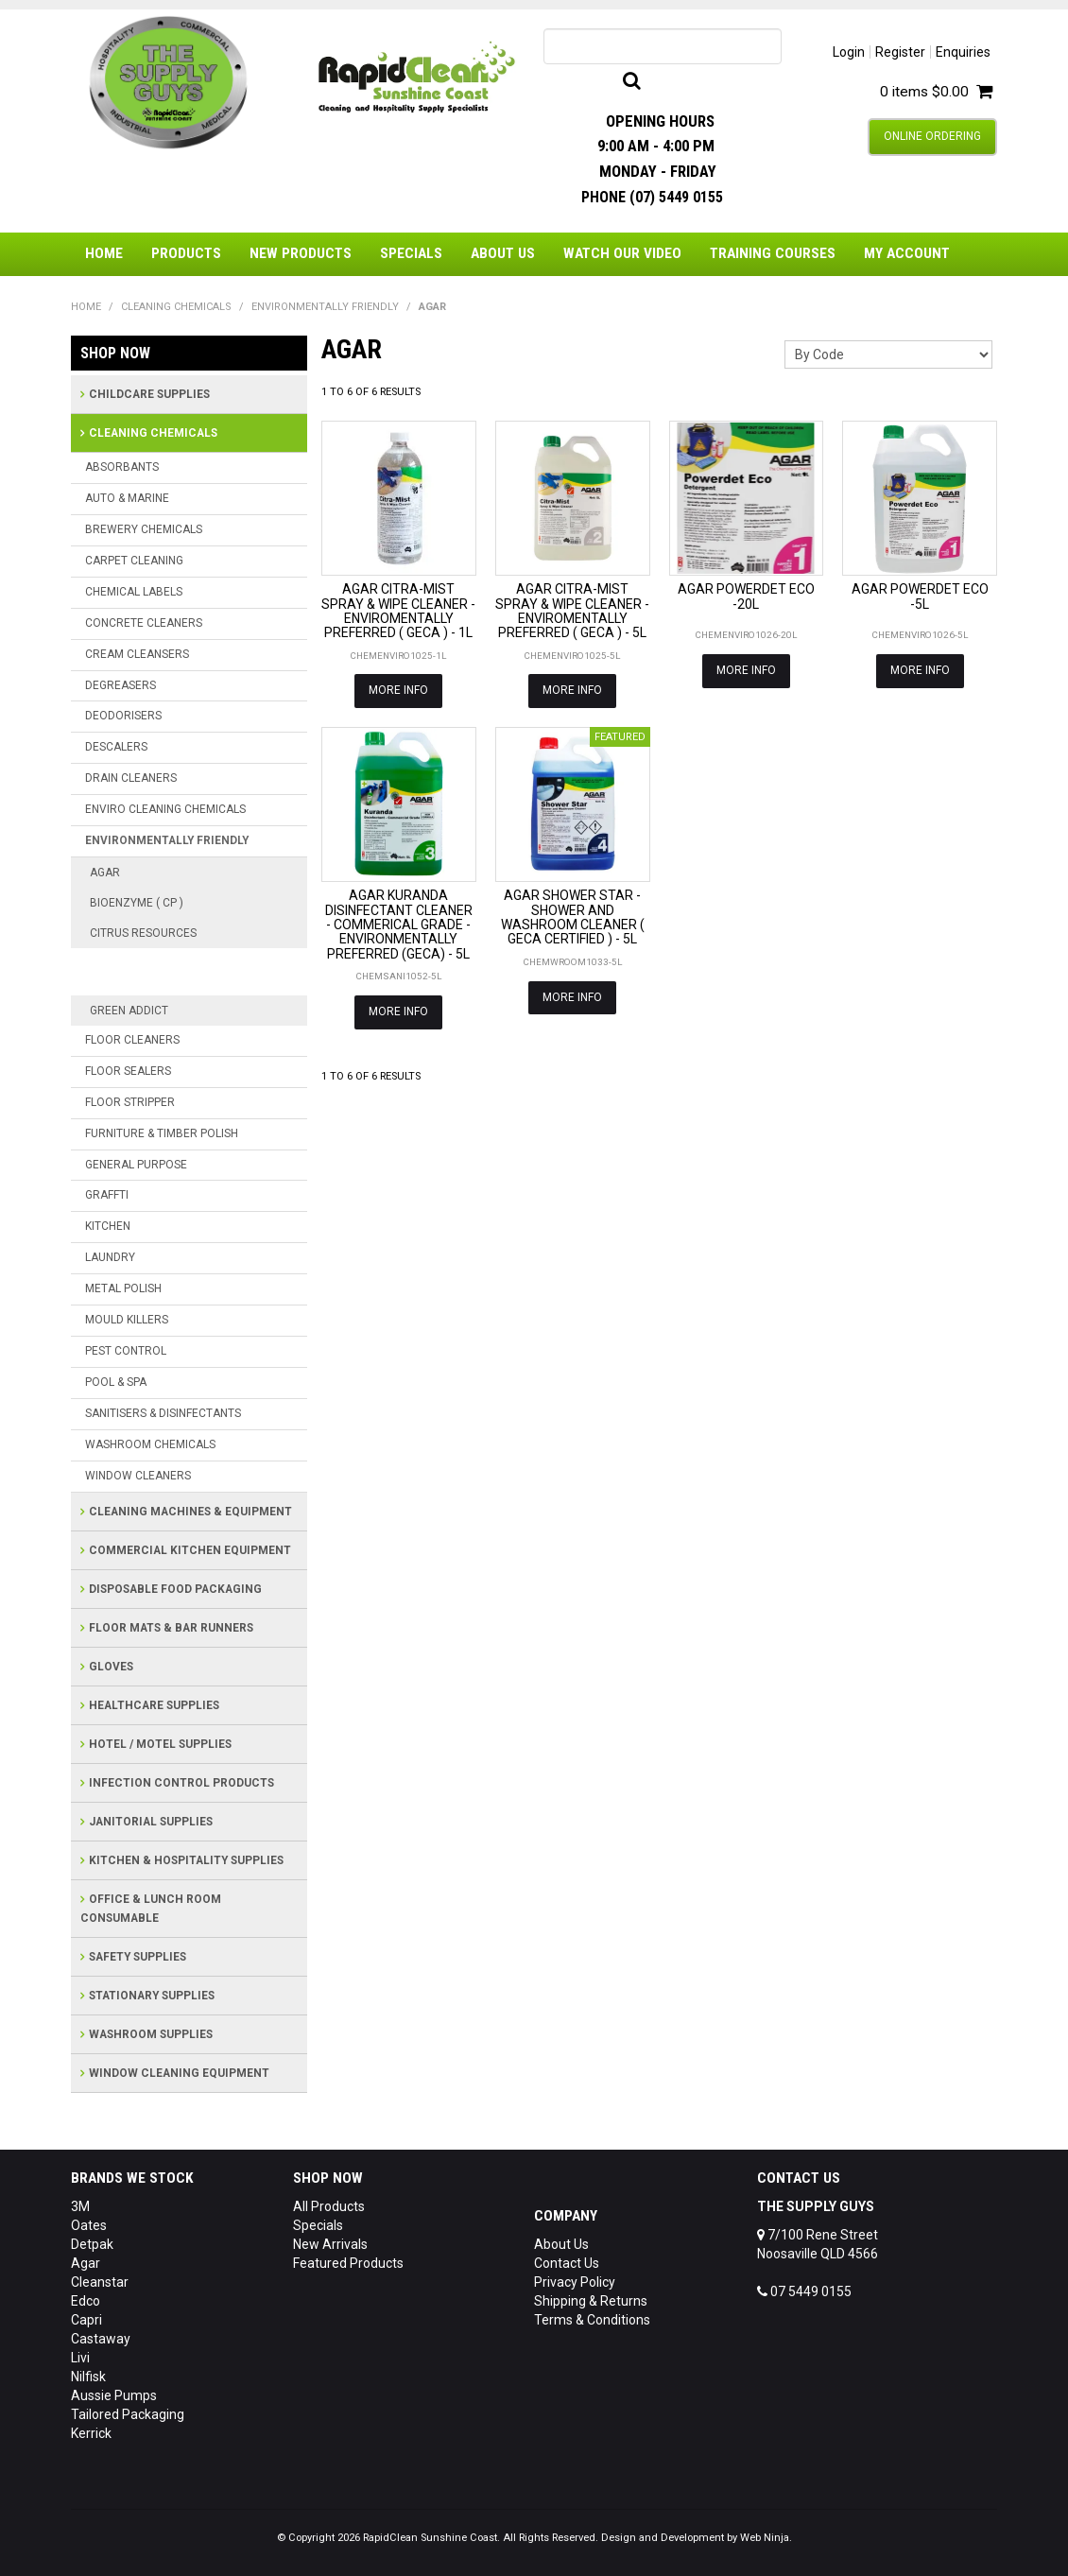 This screenshot has height=2576, width=1068. I want to click on Shipping & Returns, so click(590, 2300).